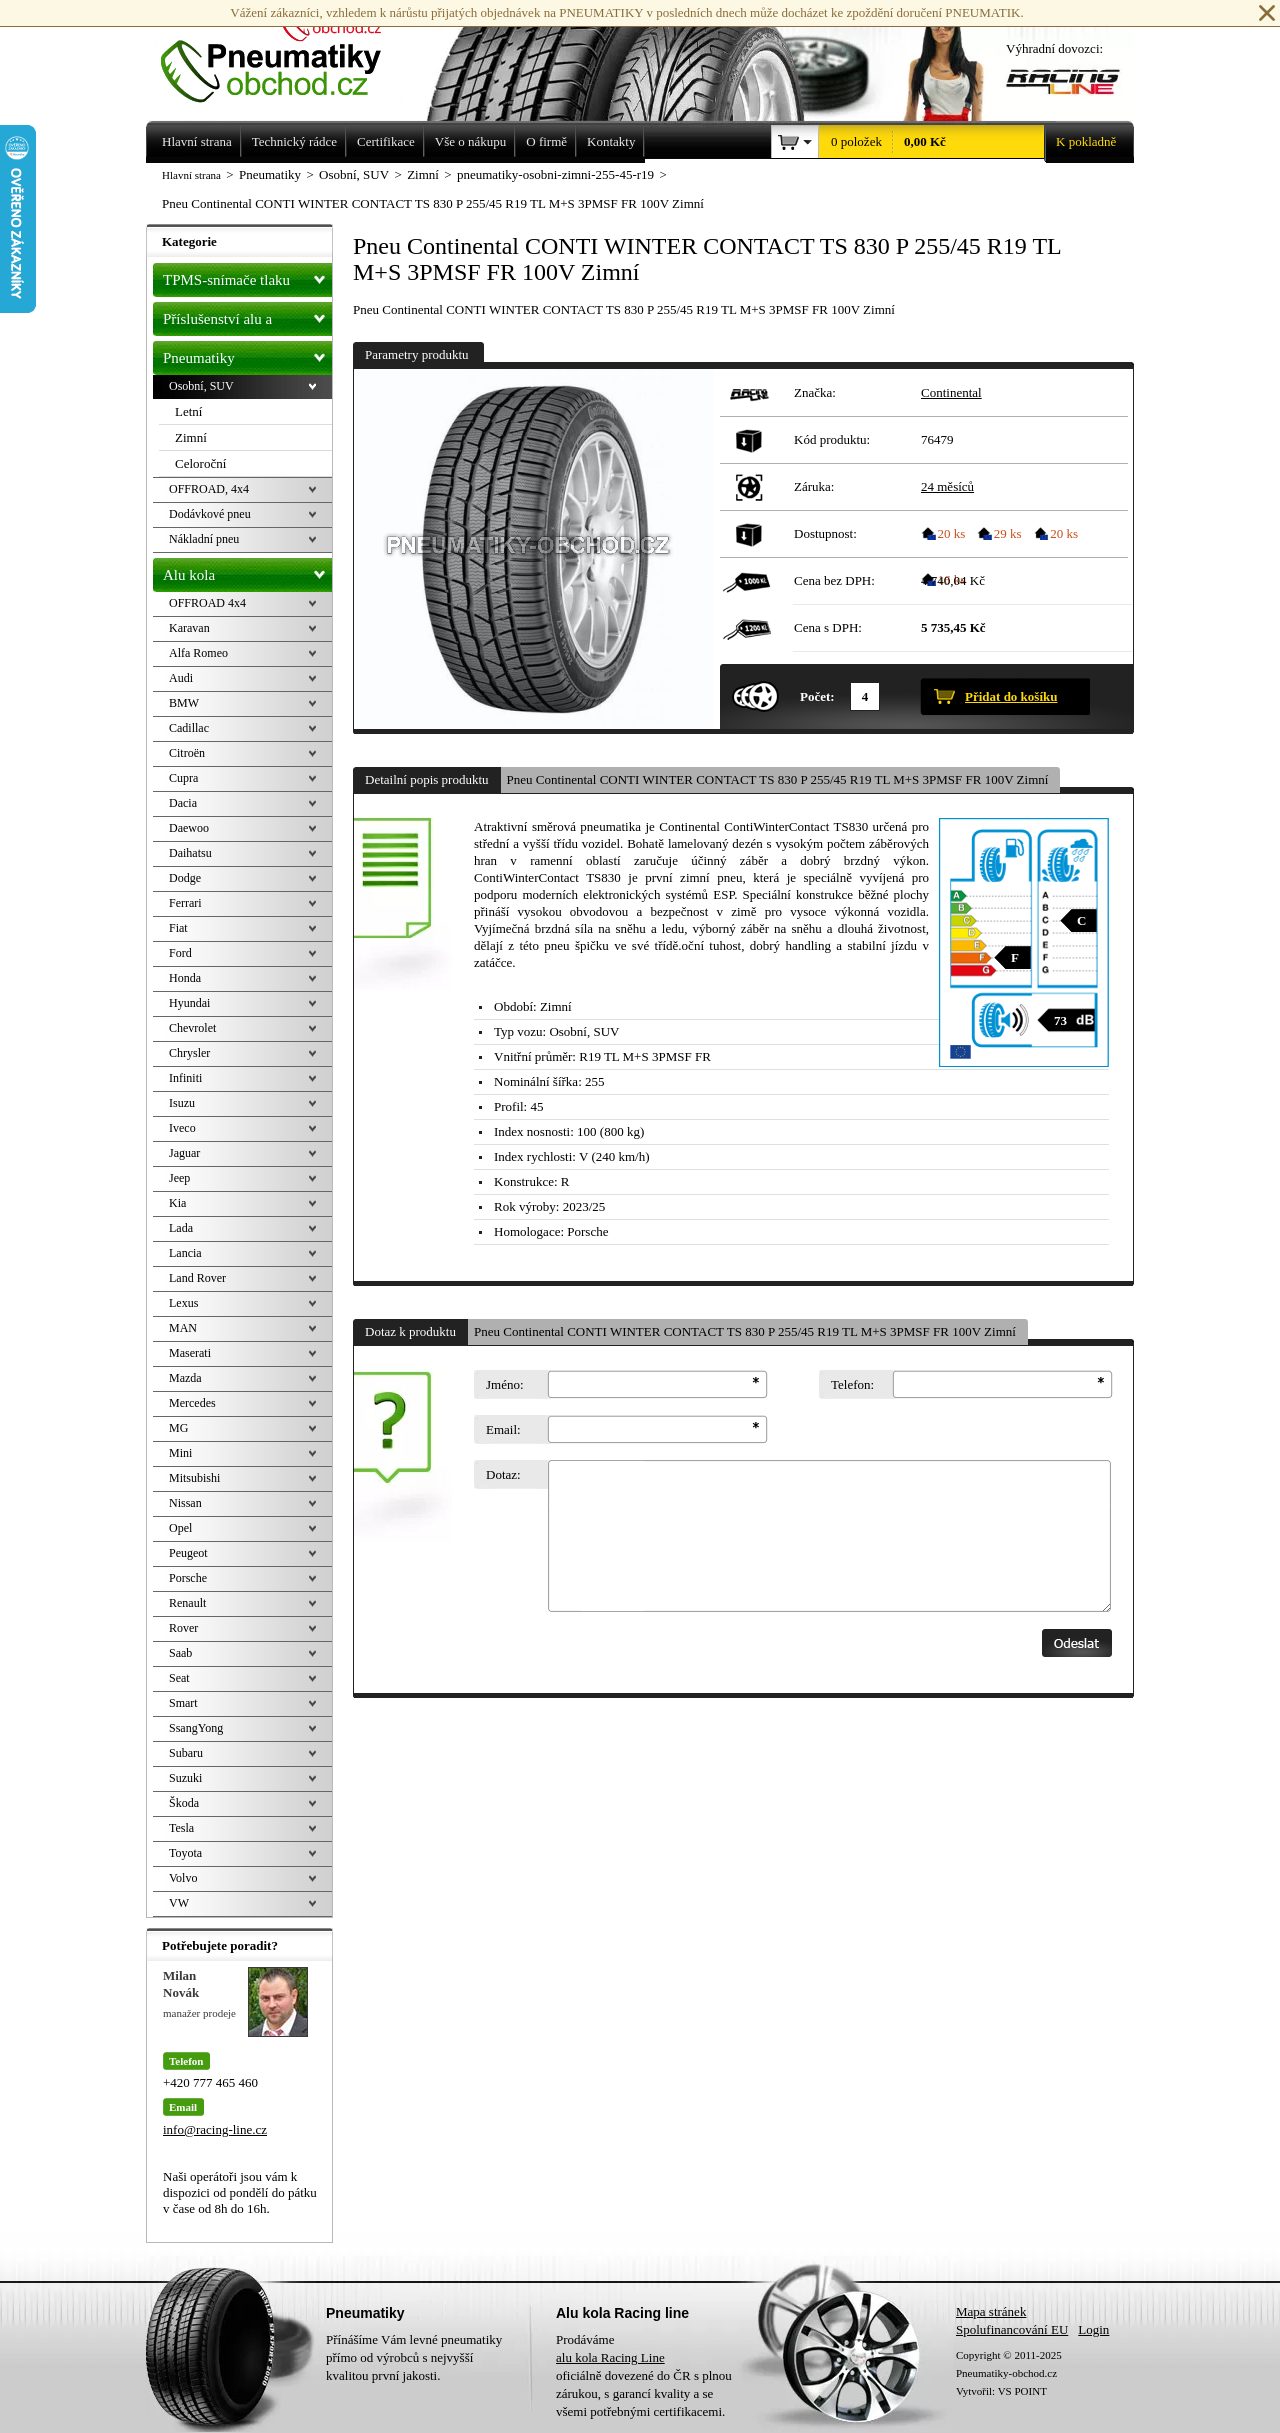 Image resolution: width=1280 pixels, height=2433 pixels. What do you see at coordinates (201, 386) in the screenshot?
I see `Osobní, SUV` at bounding box center [201, 386].